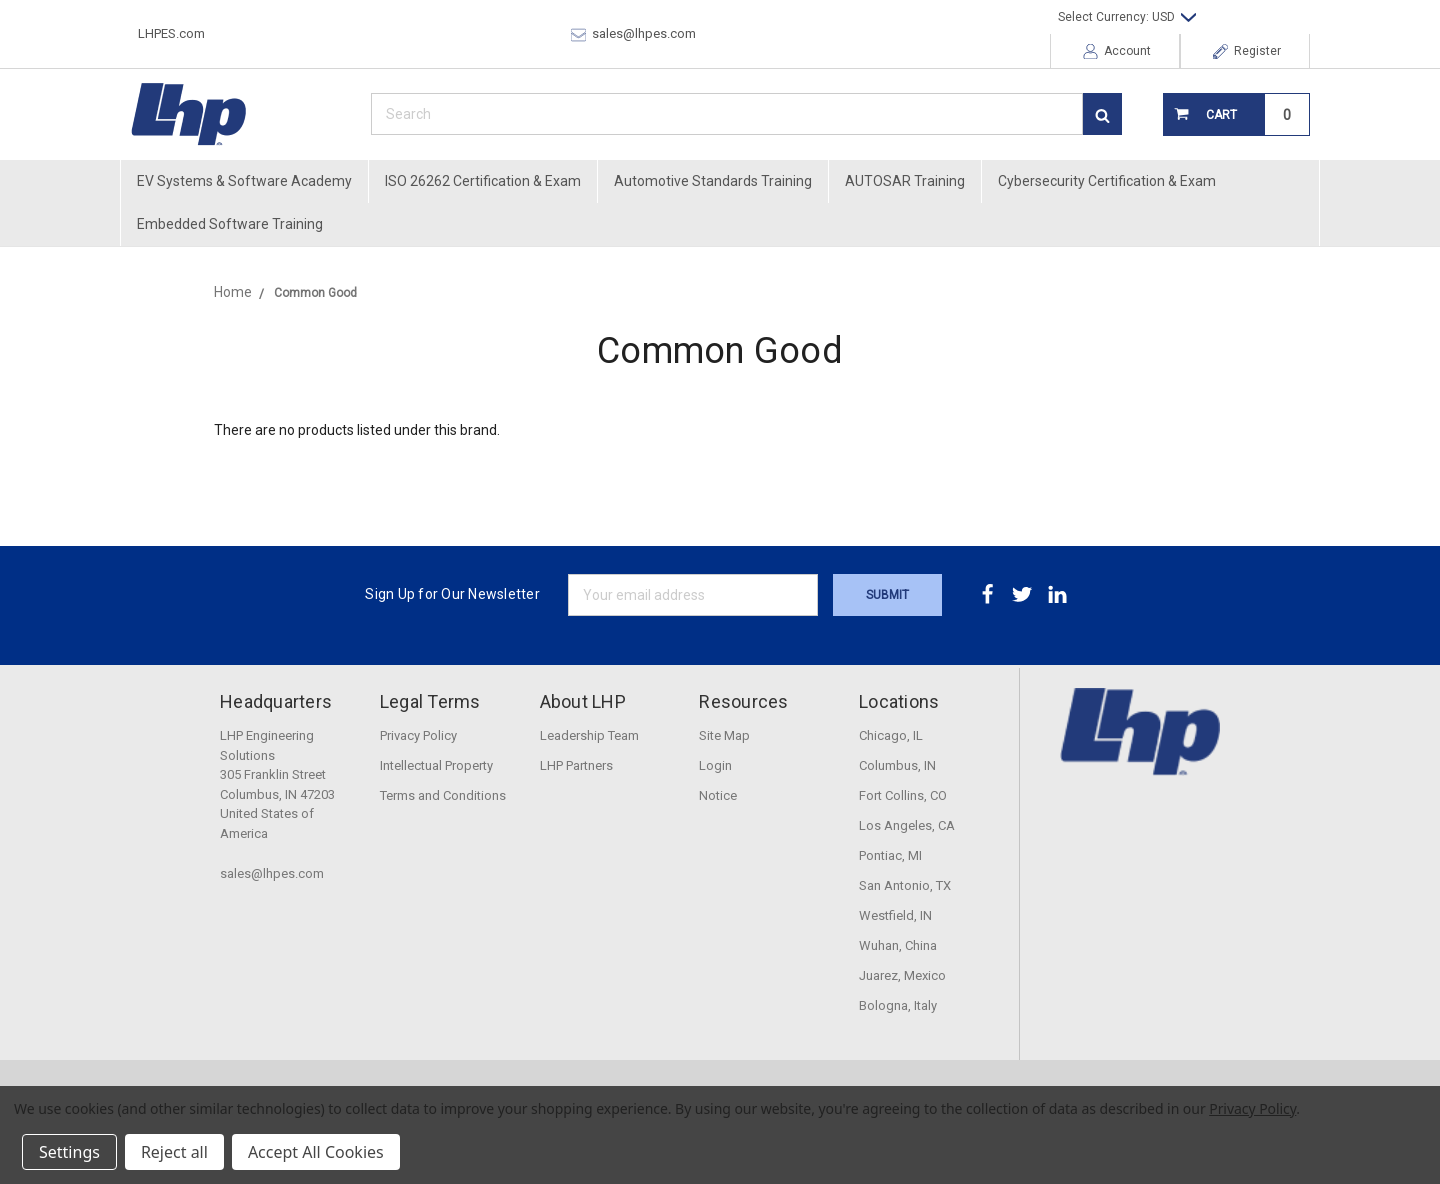 The image size is (1440, 1184). What do you see at coordinates (1252, 1108) in the screenshot?
I see `Privacy Policy` at bounding box center [1252, 1108].